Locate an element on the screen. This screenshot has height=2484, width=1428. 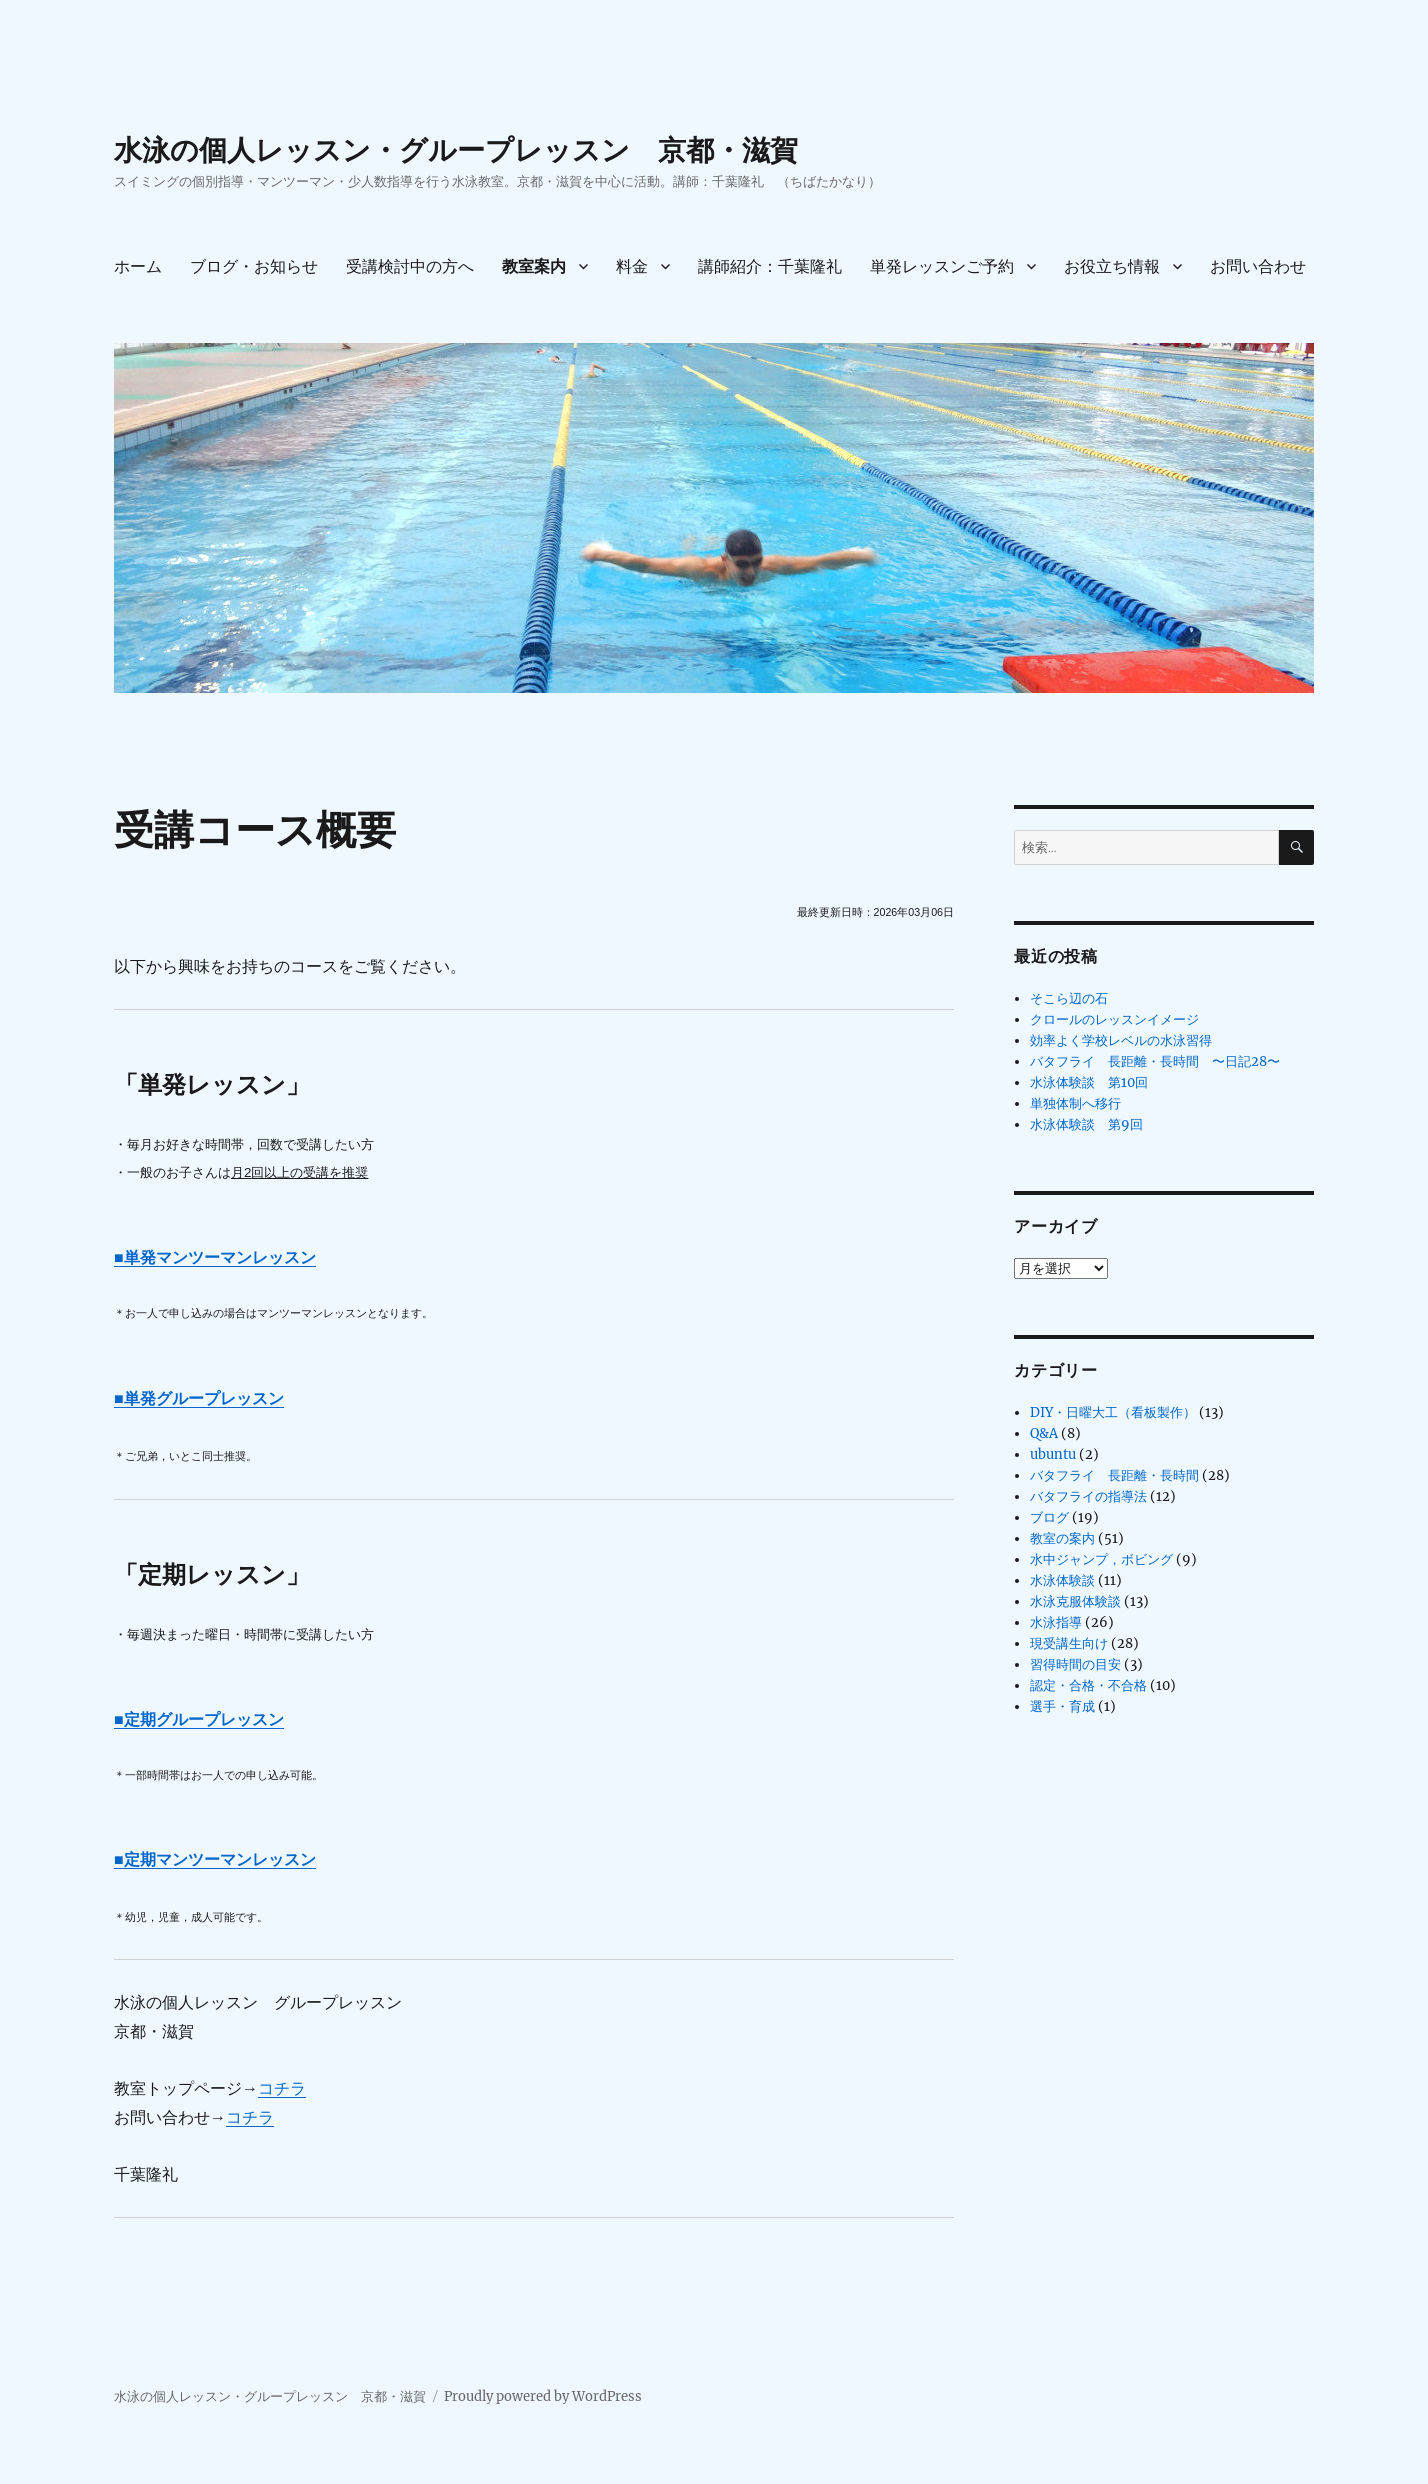
Proudly powered by WordPress is located at coordinates (543, 2396).